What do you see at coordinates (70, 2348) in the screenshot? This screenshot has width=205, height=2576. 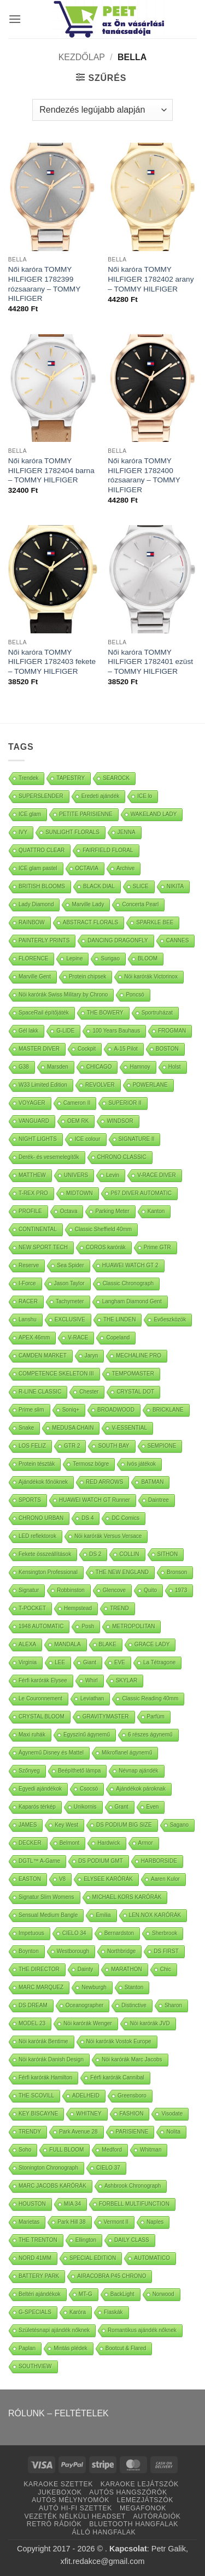 I see `Mintás plédek` at bounding box center [70, 2348].